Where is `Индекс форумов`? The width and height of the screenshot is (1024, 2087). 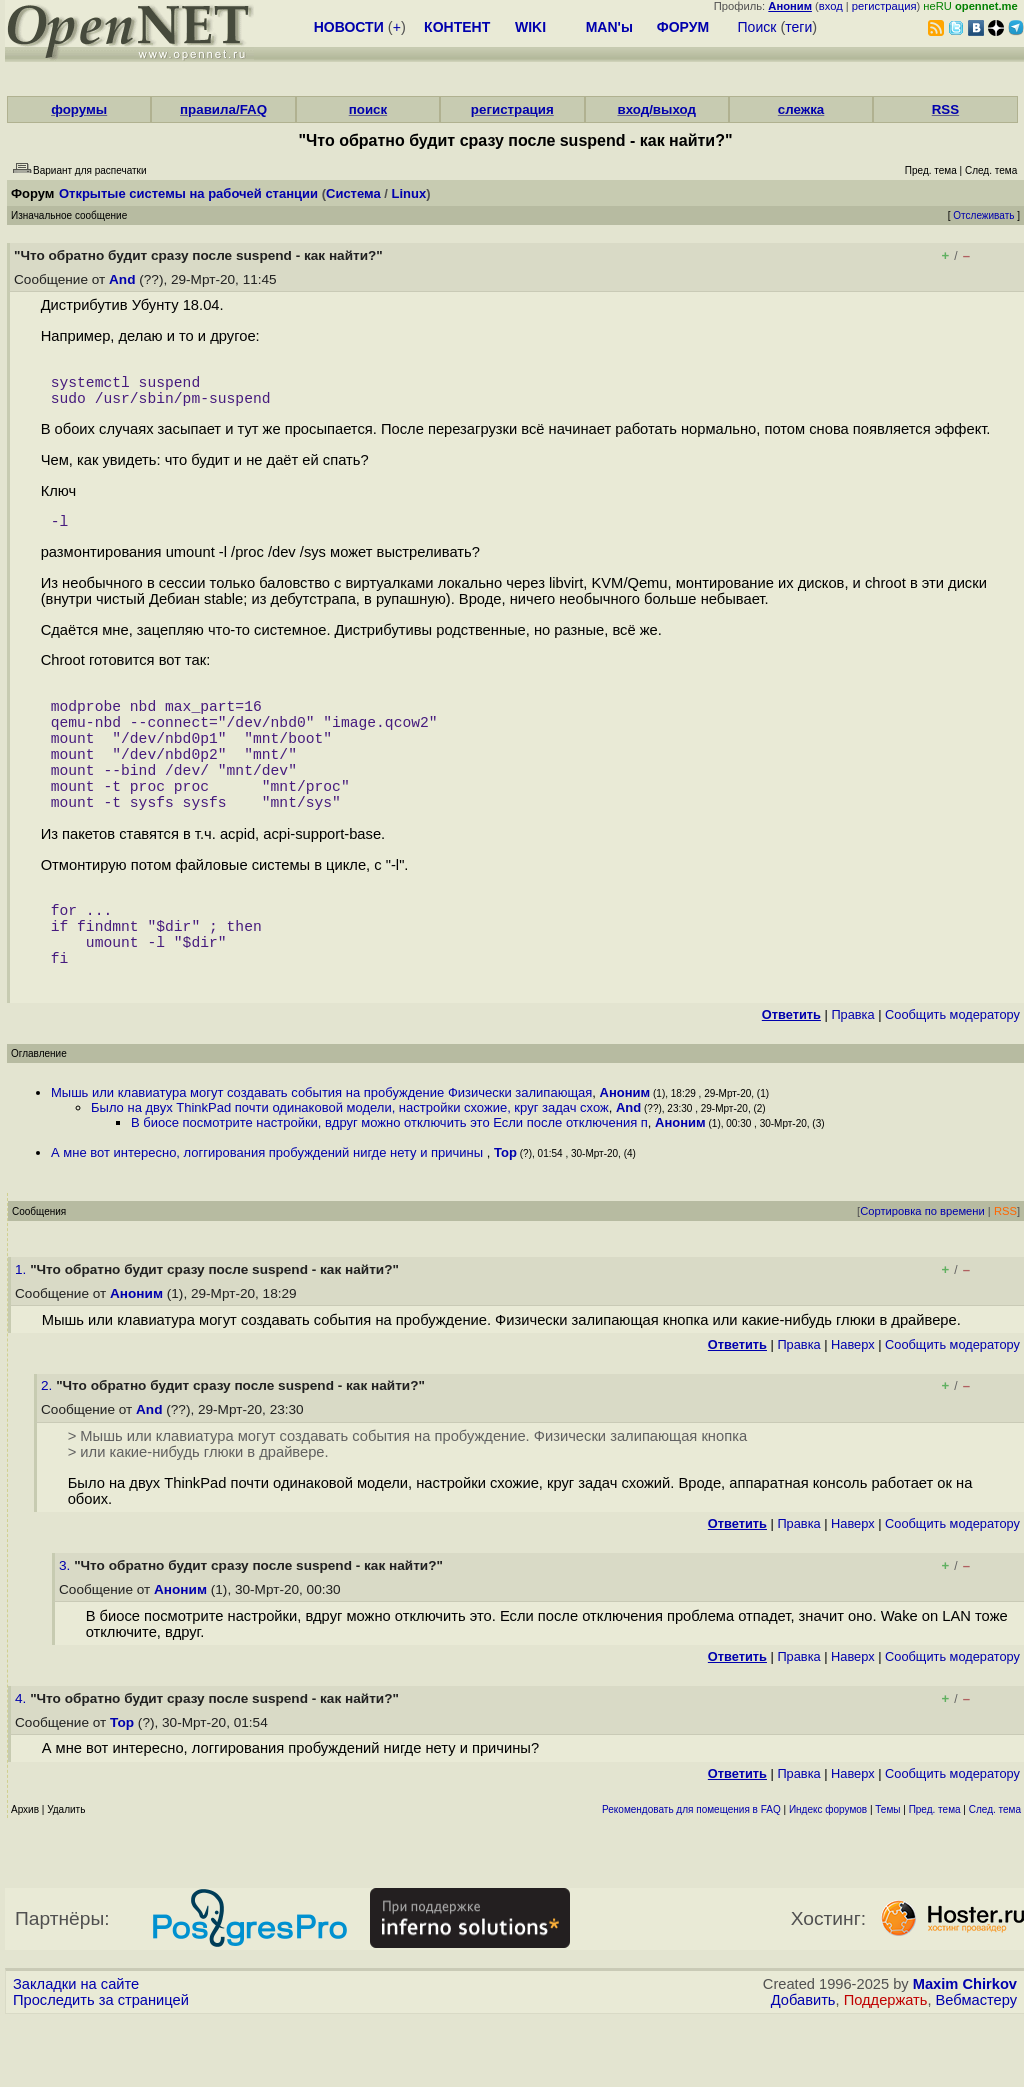
Индекс форумов is located at coordinates (828, 1877).